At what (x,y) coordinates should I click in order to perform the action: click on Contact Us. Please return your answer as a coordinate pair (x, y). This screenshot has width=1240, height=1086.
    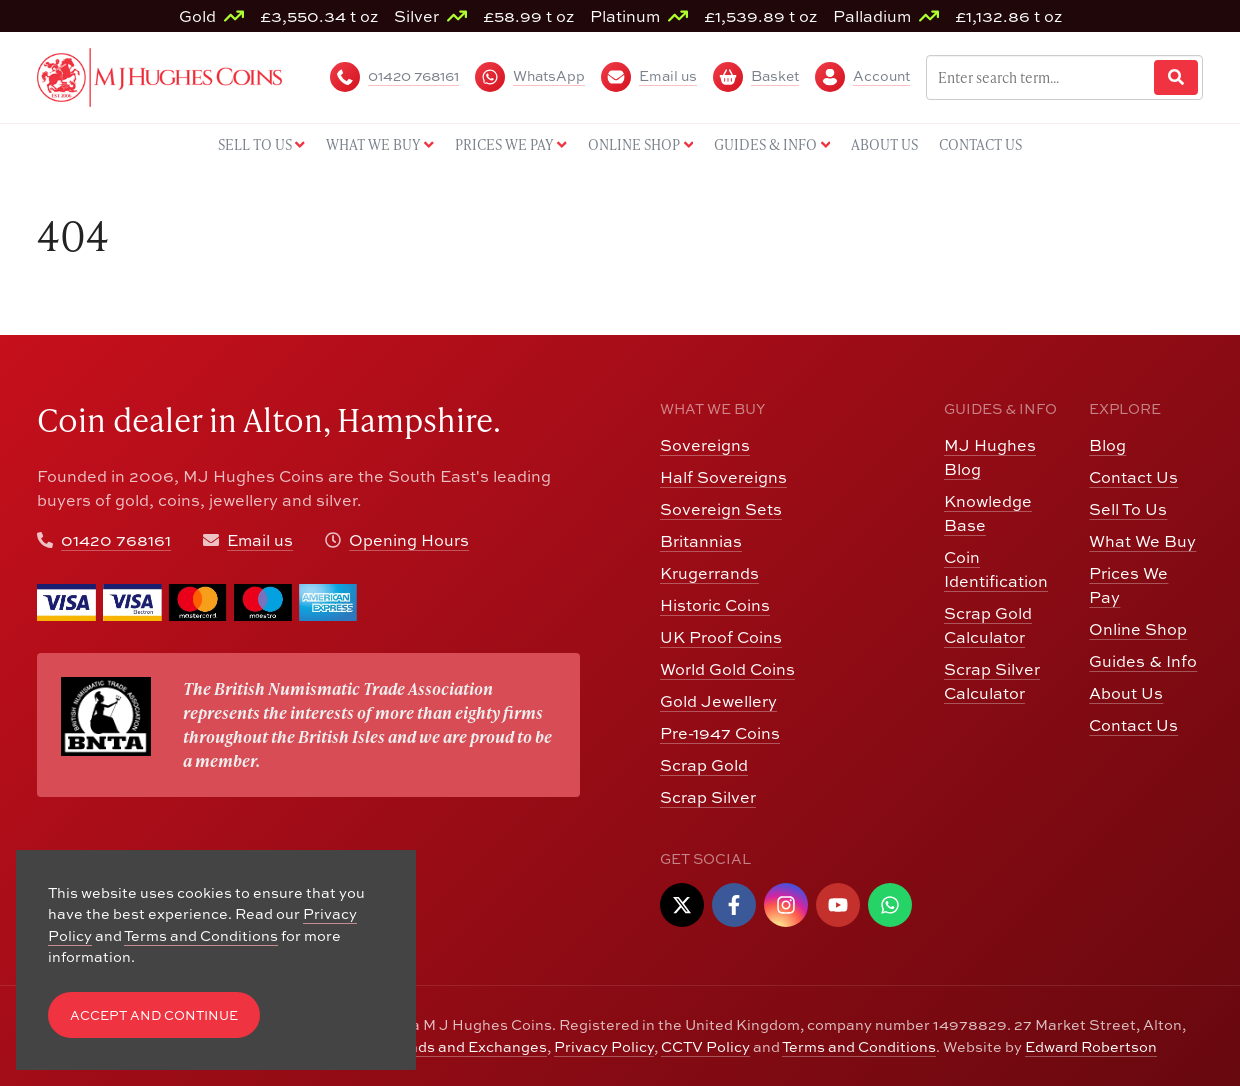
    Looking at the image, I should click on (1133, 476).